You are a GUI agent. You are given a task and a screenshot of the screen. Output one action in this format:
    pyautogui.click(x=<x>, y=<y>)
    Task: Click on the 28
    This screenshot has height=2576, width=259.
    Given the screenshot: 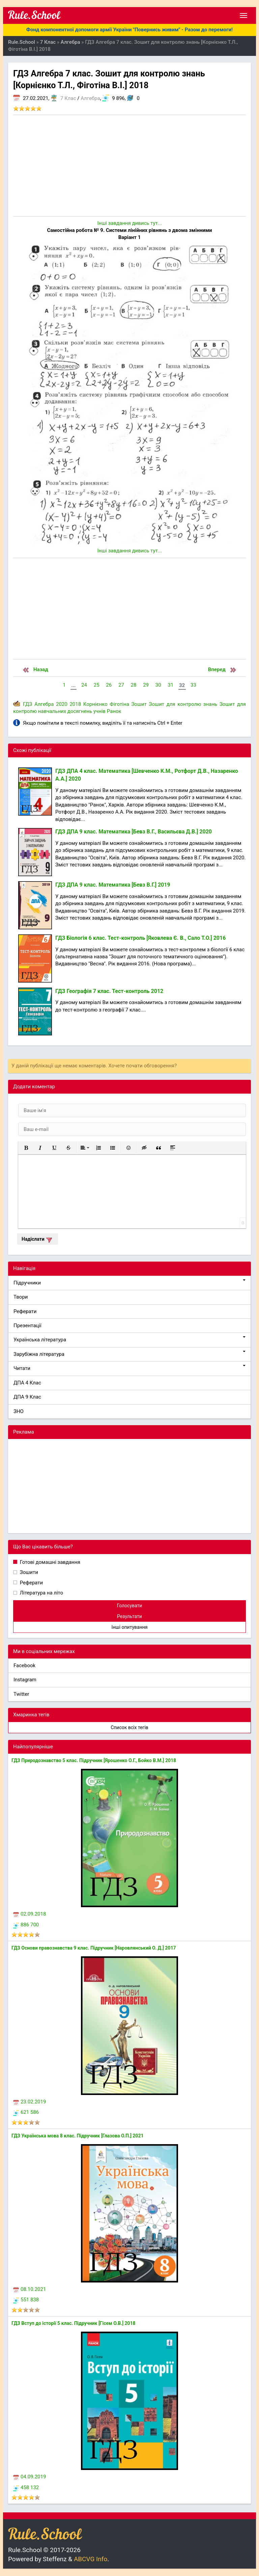 What is the action you would take?
    pyautogui.click(x=134, y=685)
    